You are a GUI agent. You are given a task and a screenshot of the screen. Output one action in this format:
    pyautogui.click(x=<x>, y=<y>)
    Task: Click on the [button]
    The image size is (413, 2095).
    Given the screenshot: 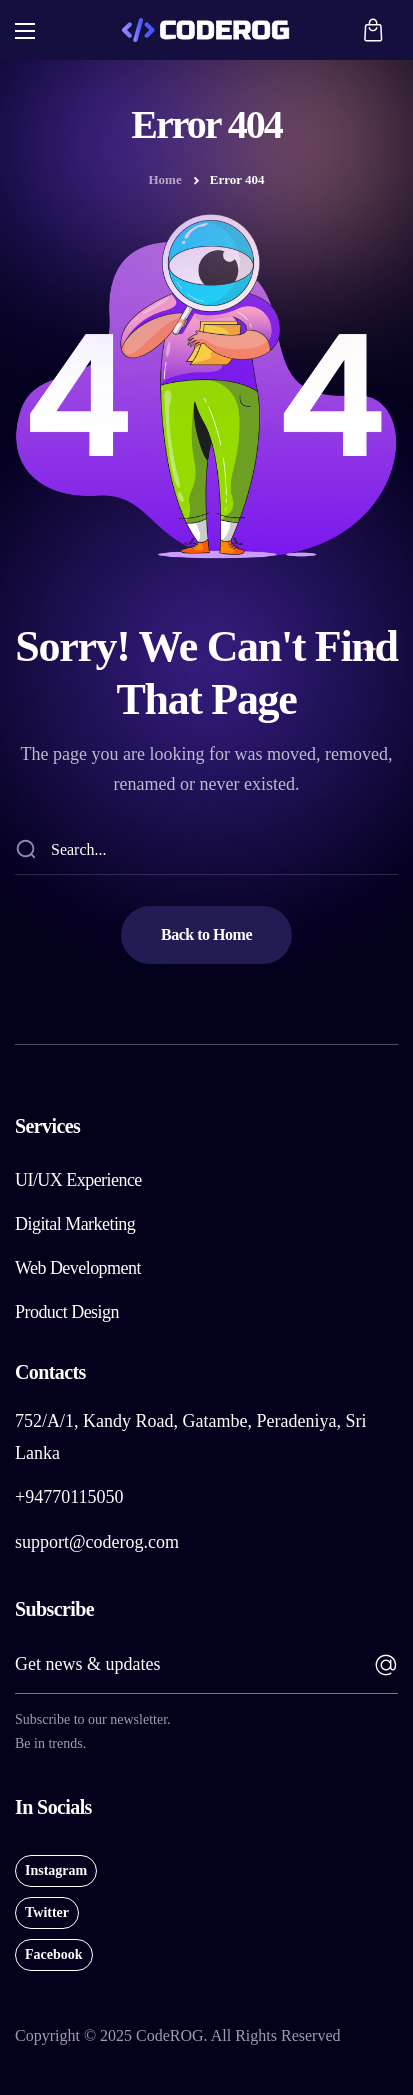 What is the action you would take?
    pyautogui.click(x=373, y=30)
    